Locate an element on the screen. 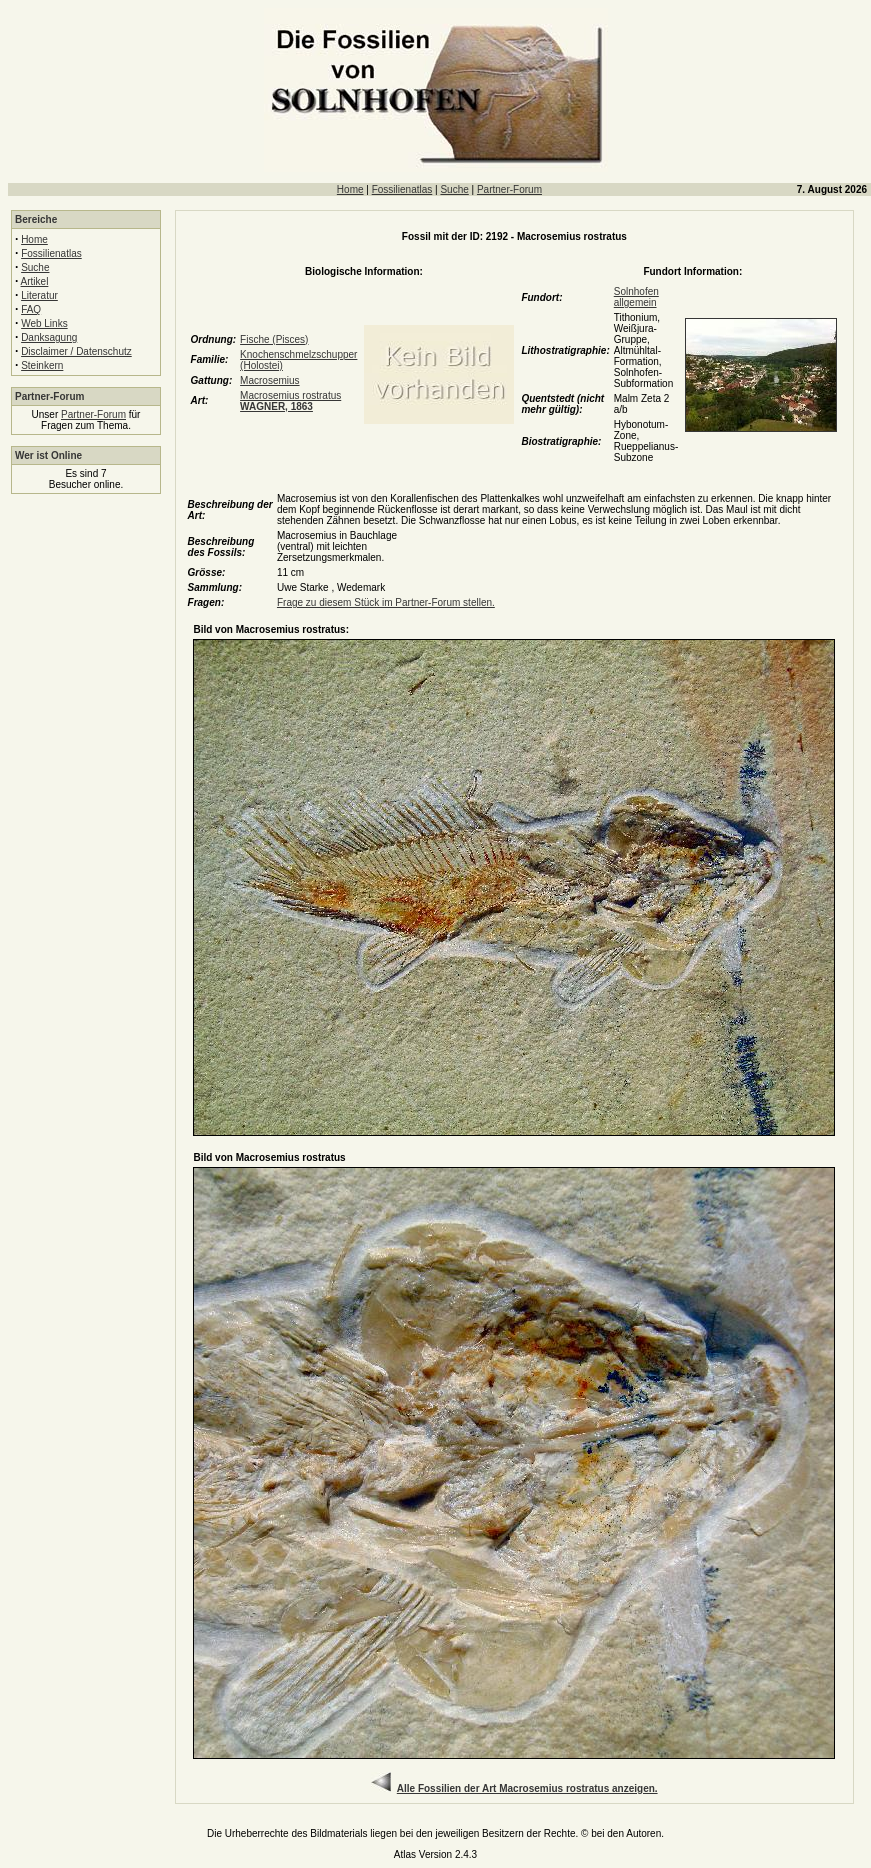 The width and height of the screenshot is (871, 1868). Partner-Forum is located at coordinates (509, 189).